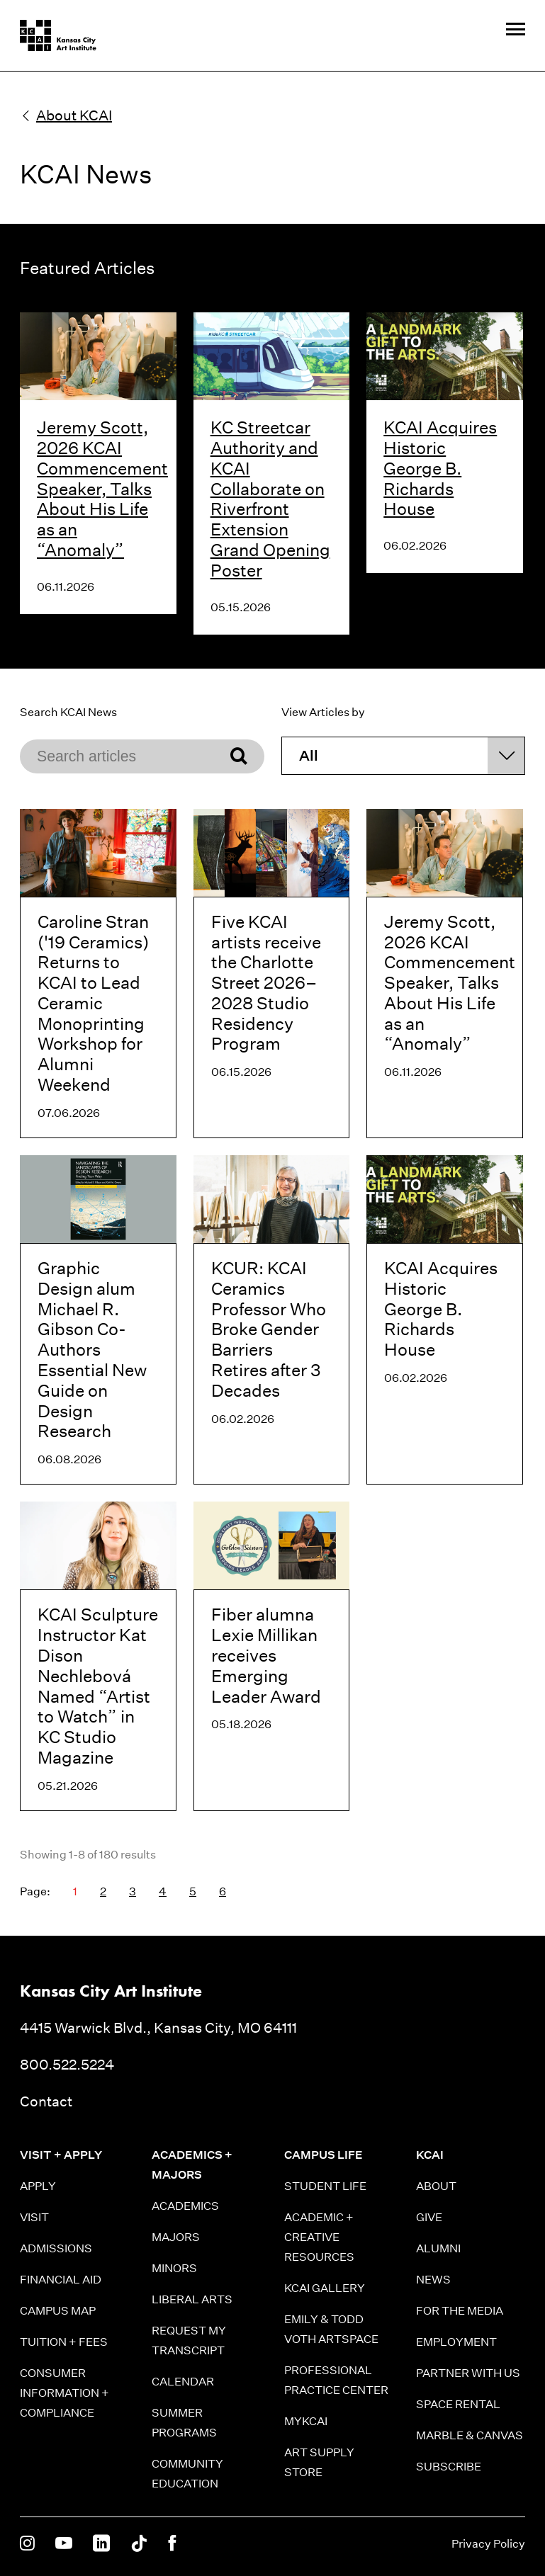  I want to click on KC Streetcar Authority and KCAI Collaborate on Riverfront Extension Grand Opening Poster, so click(270, 498).